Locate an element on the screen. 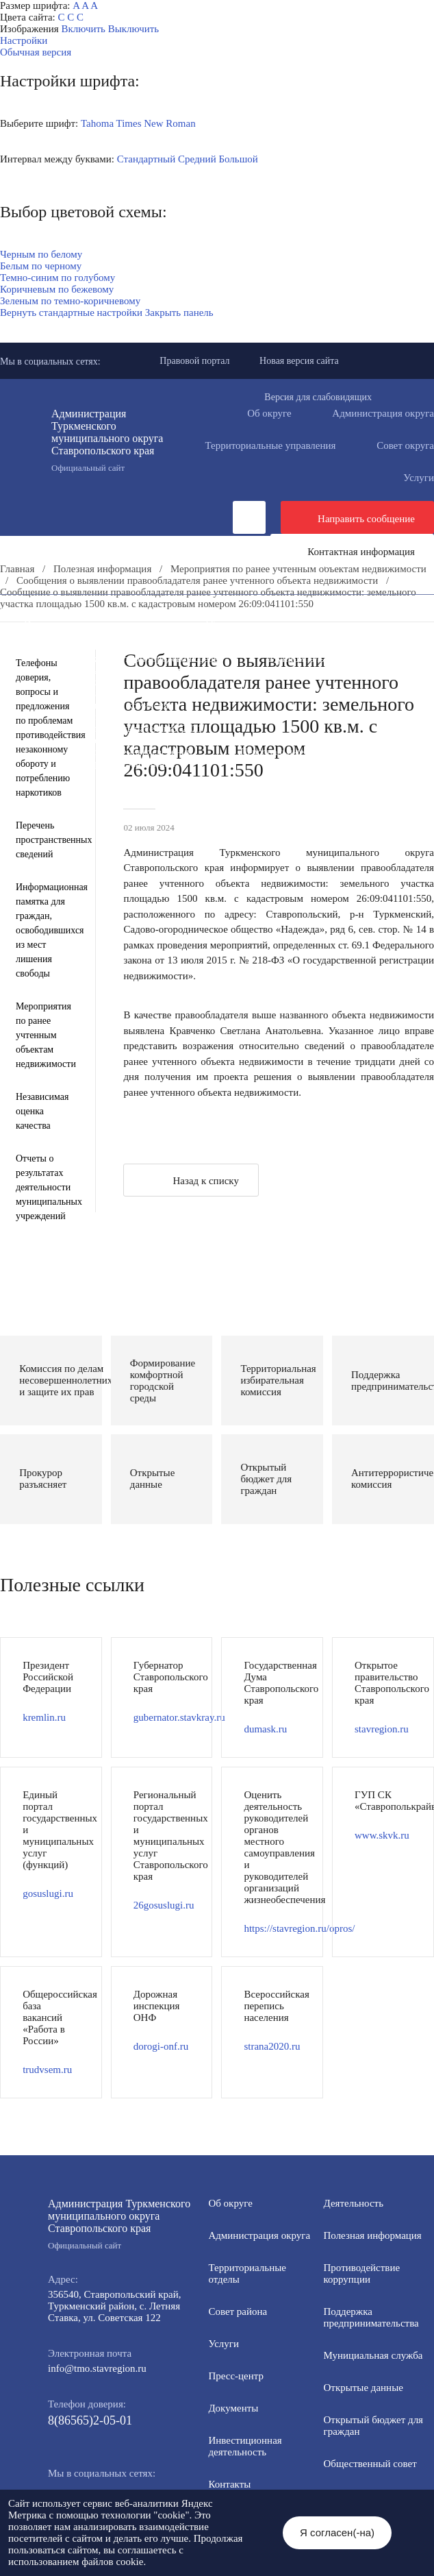  Защита населения и территорий от чрезвычайных ситуаций is located at coordinates (154, 693).